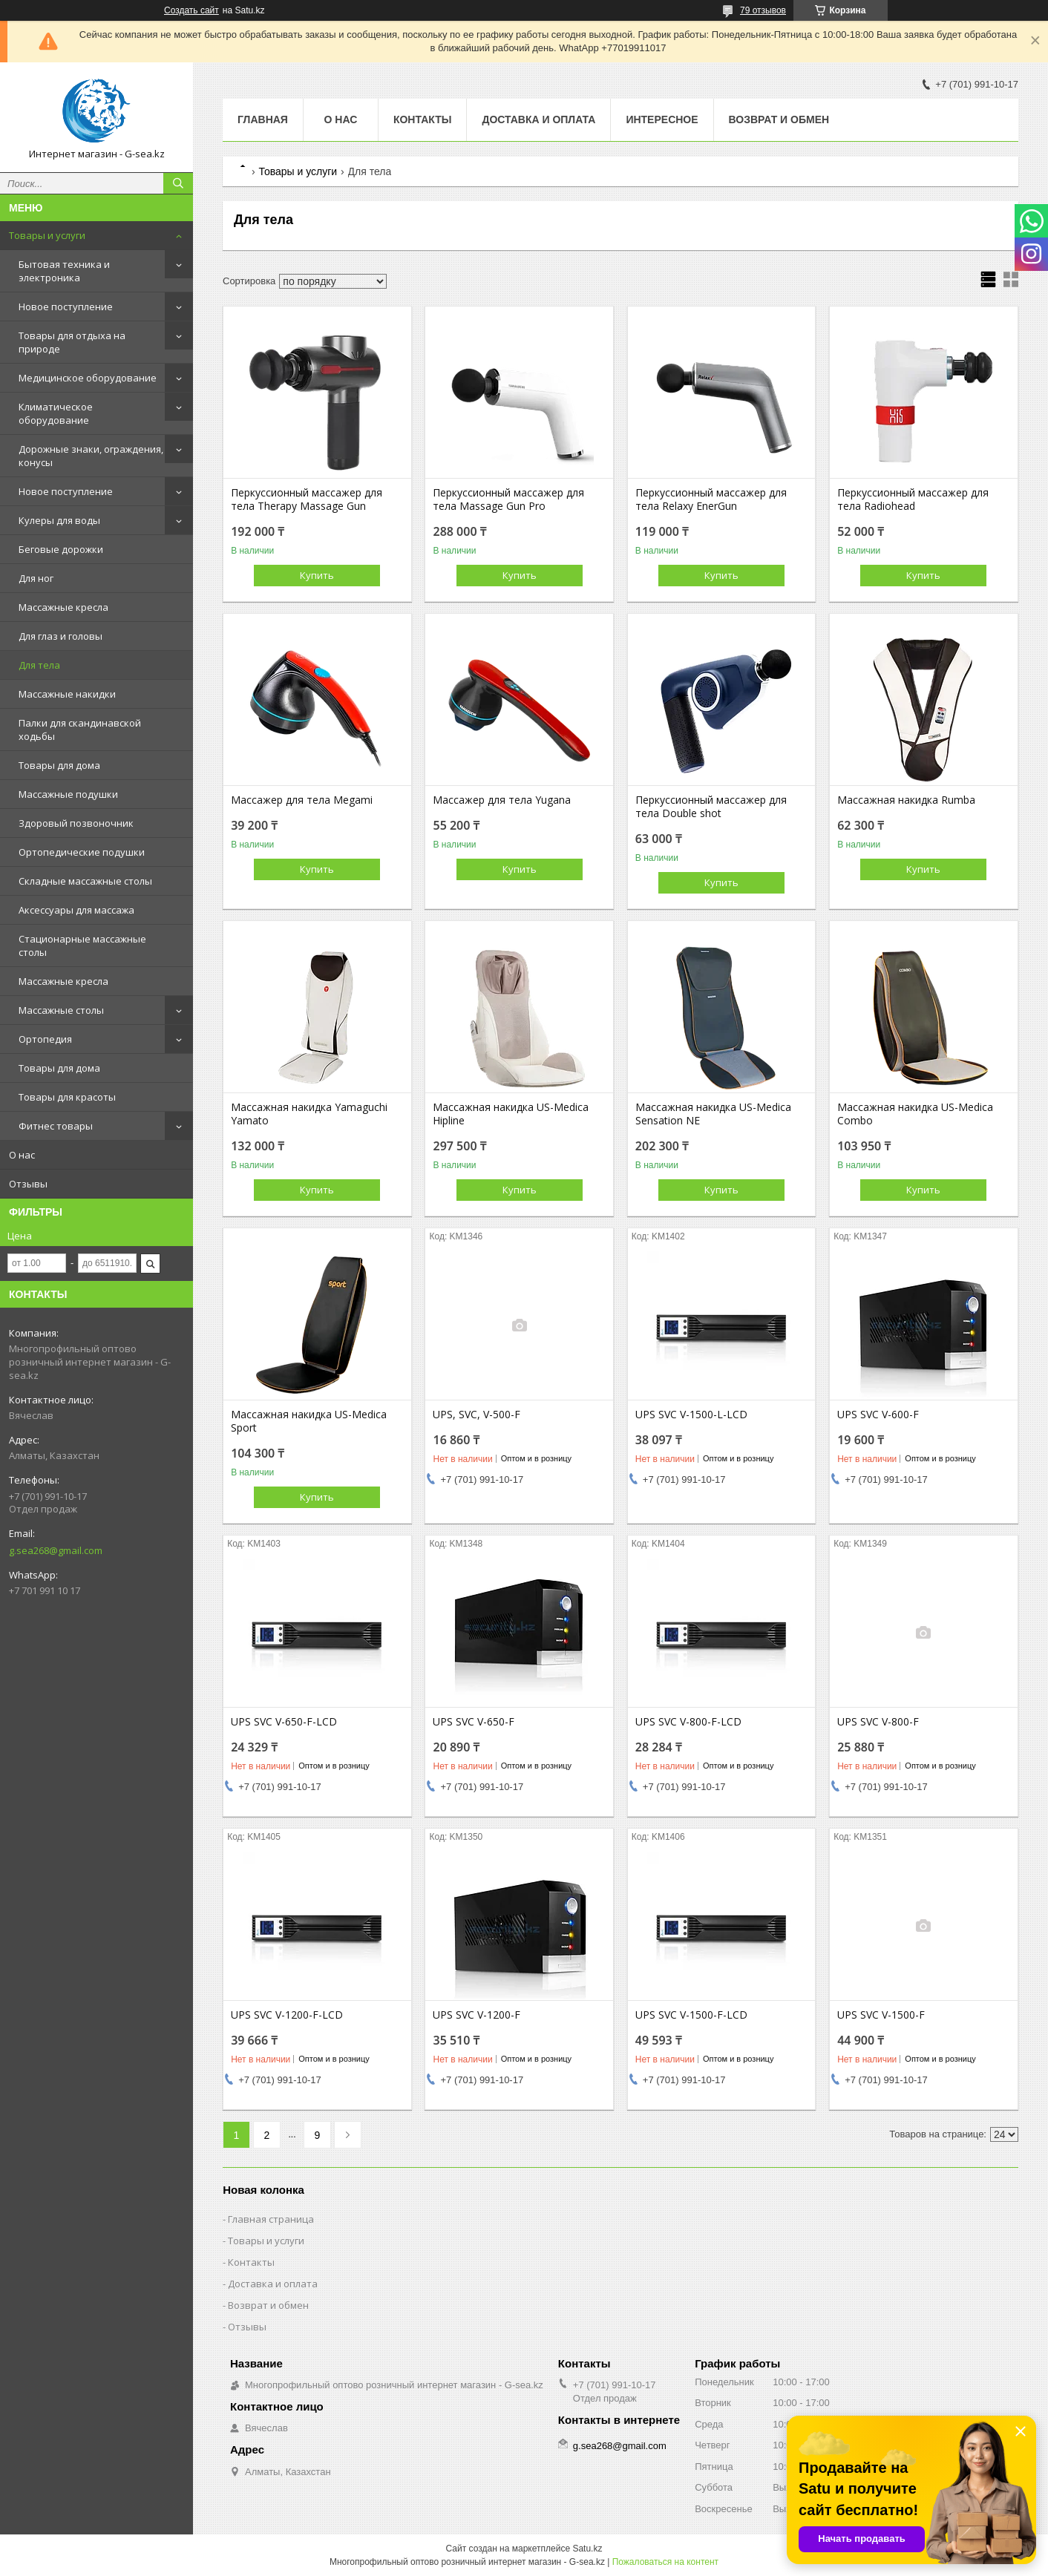 The height and width of the screenshot is (2576, 1048). I want to click on UPS SVC V-1500-L-LCD, so click(691, 1414).